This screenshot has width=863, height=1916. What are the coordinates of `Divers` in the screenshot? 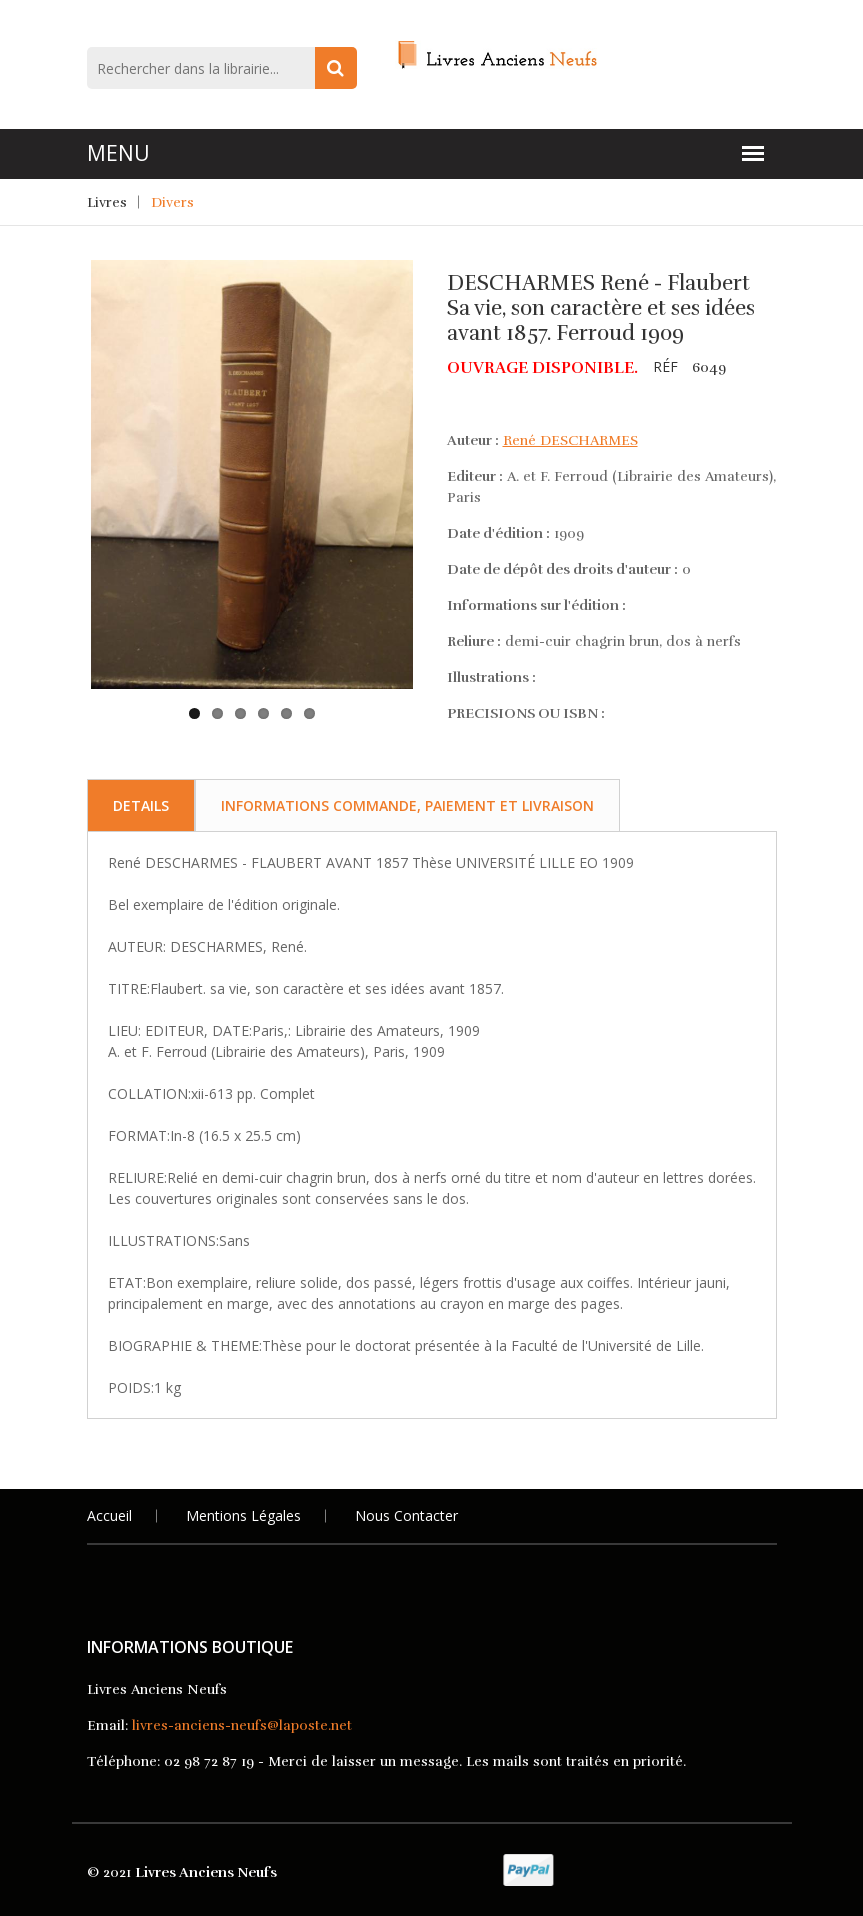 It's located at (172, 202).